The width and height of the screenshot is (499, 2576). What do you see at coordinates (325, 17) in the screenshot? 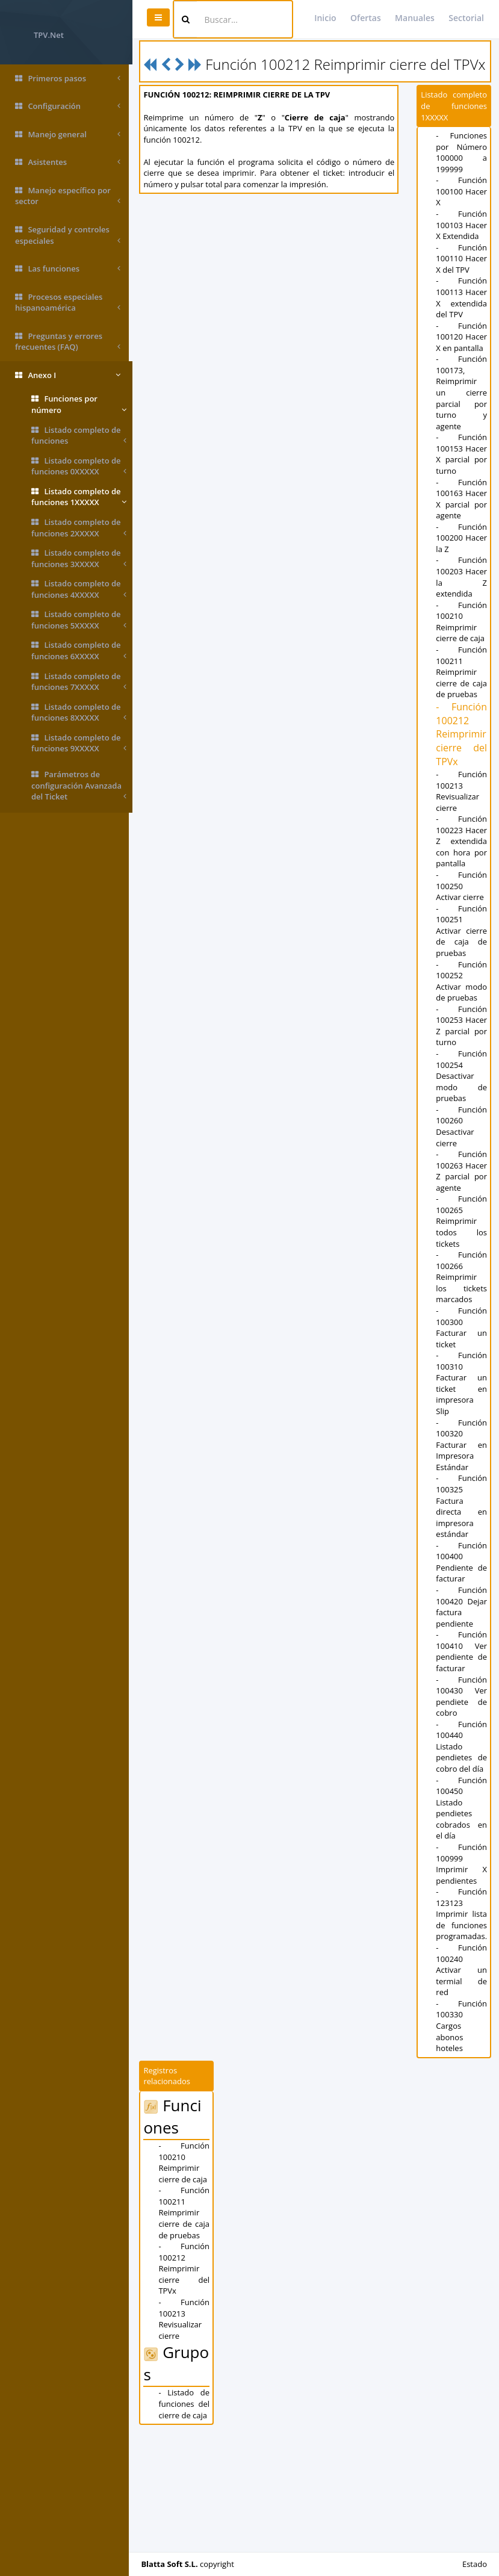
I see `Inicio` at bounding box center [325, 17].